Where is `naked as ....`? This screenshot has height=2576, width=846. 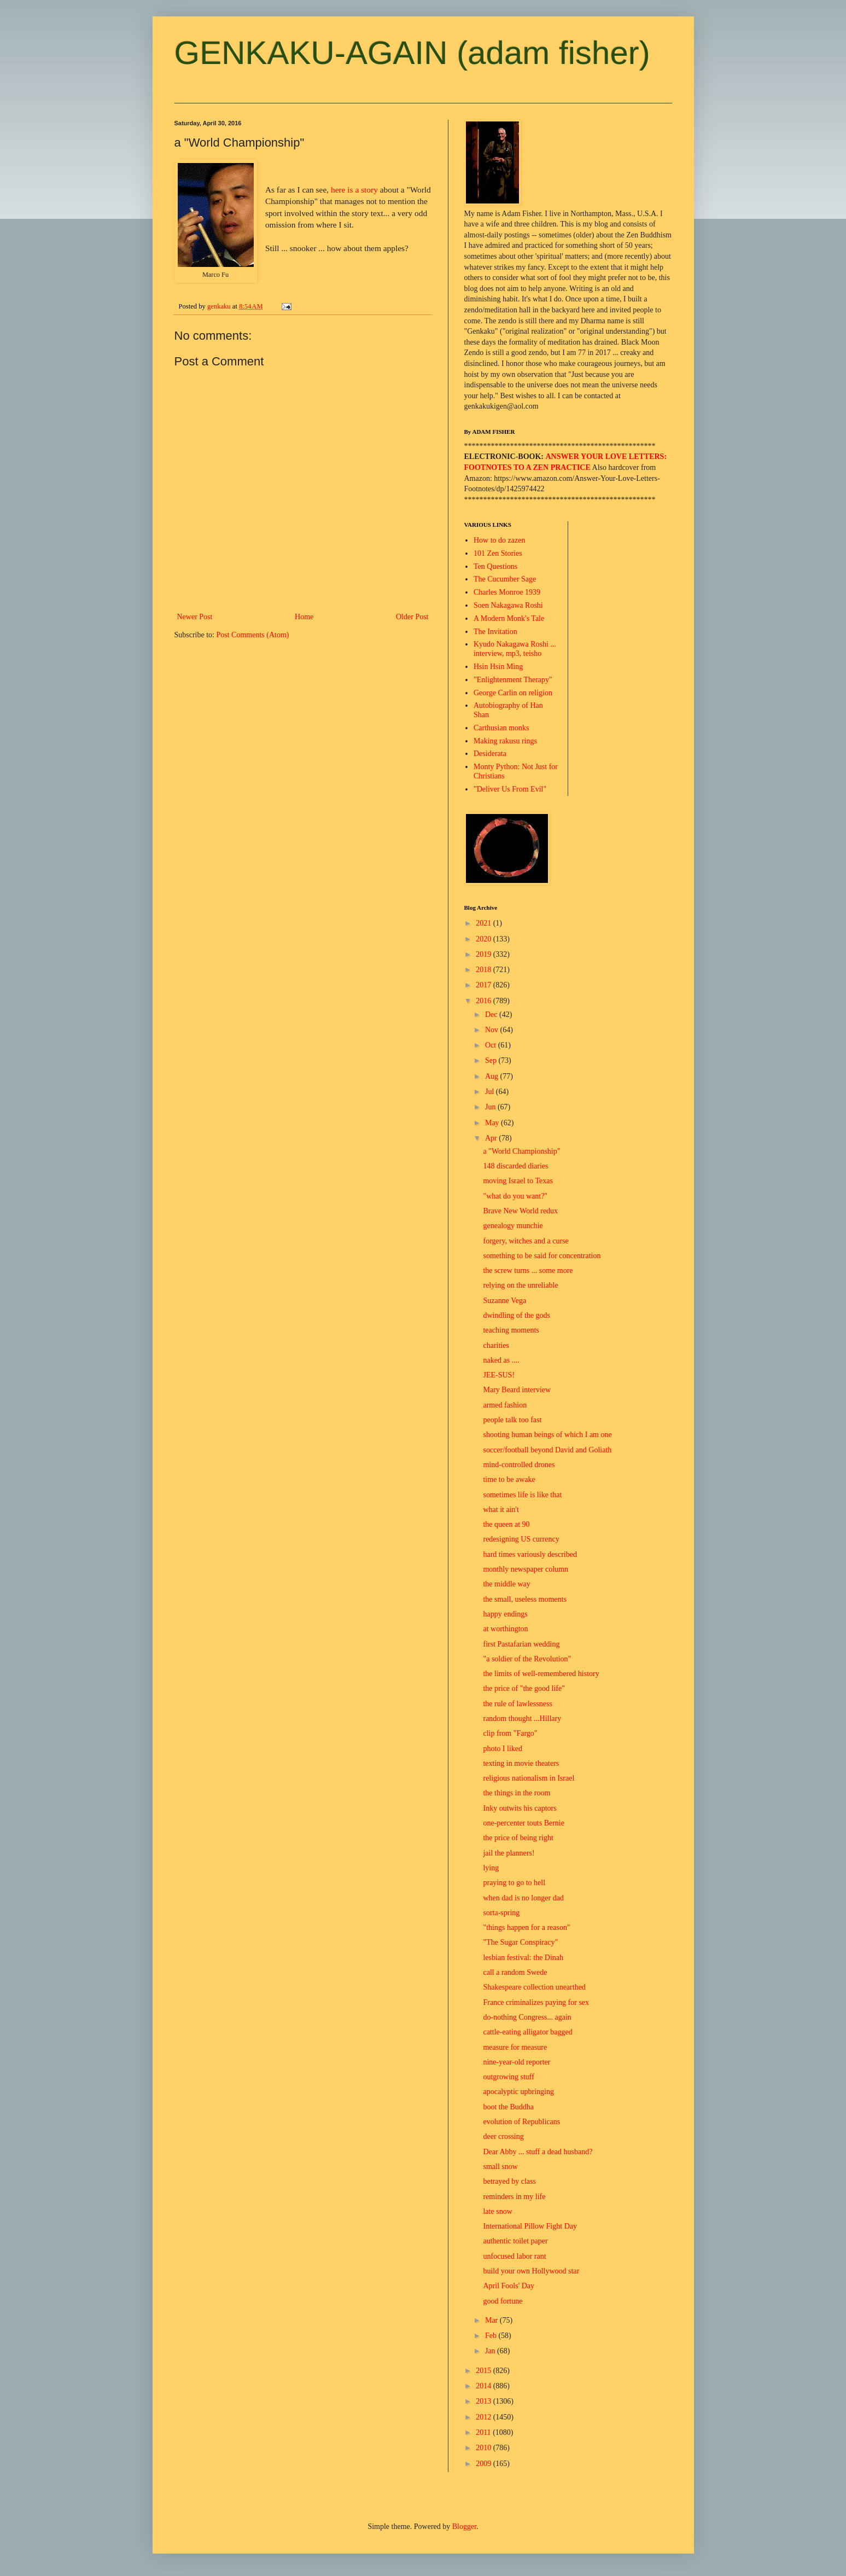 naked as .... is located at coordinates (501, 1360).